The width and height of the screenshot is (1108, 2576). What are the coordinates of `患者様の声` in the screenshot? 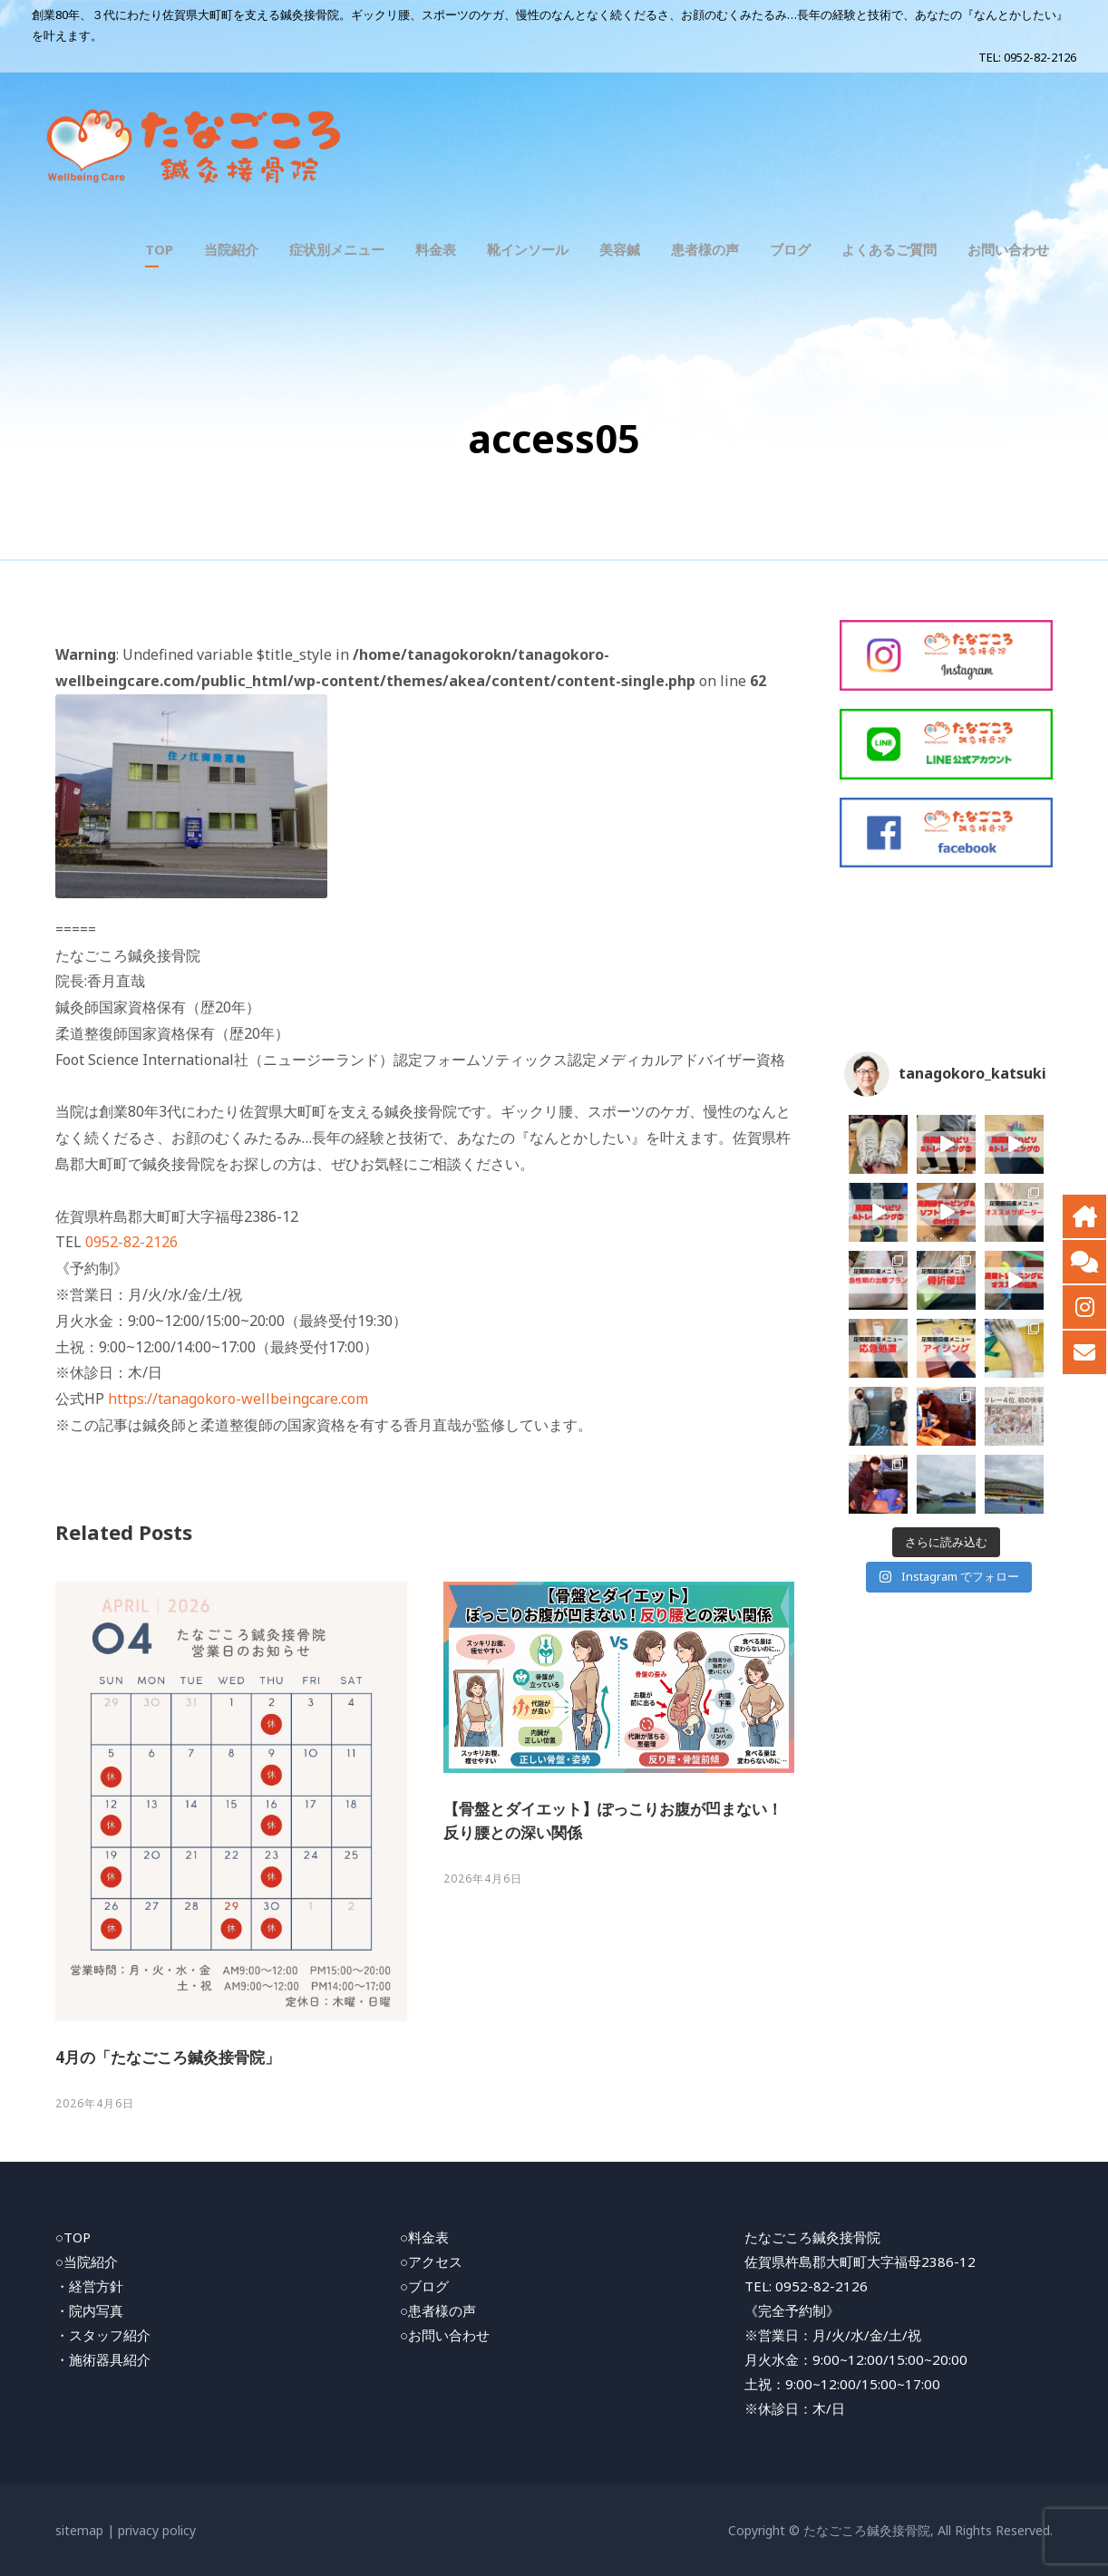 It's located at (705, 249).